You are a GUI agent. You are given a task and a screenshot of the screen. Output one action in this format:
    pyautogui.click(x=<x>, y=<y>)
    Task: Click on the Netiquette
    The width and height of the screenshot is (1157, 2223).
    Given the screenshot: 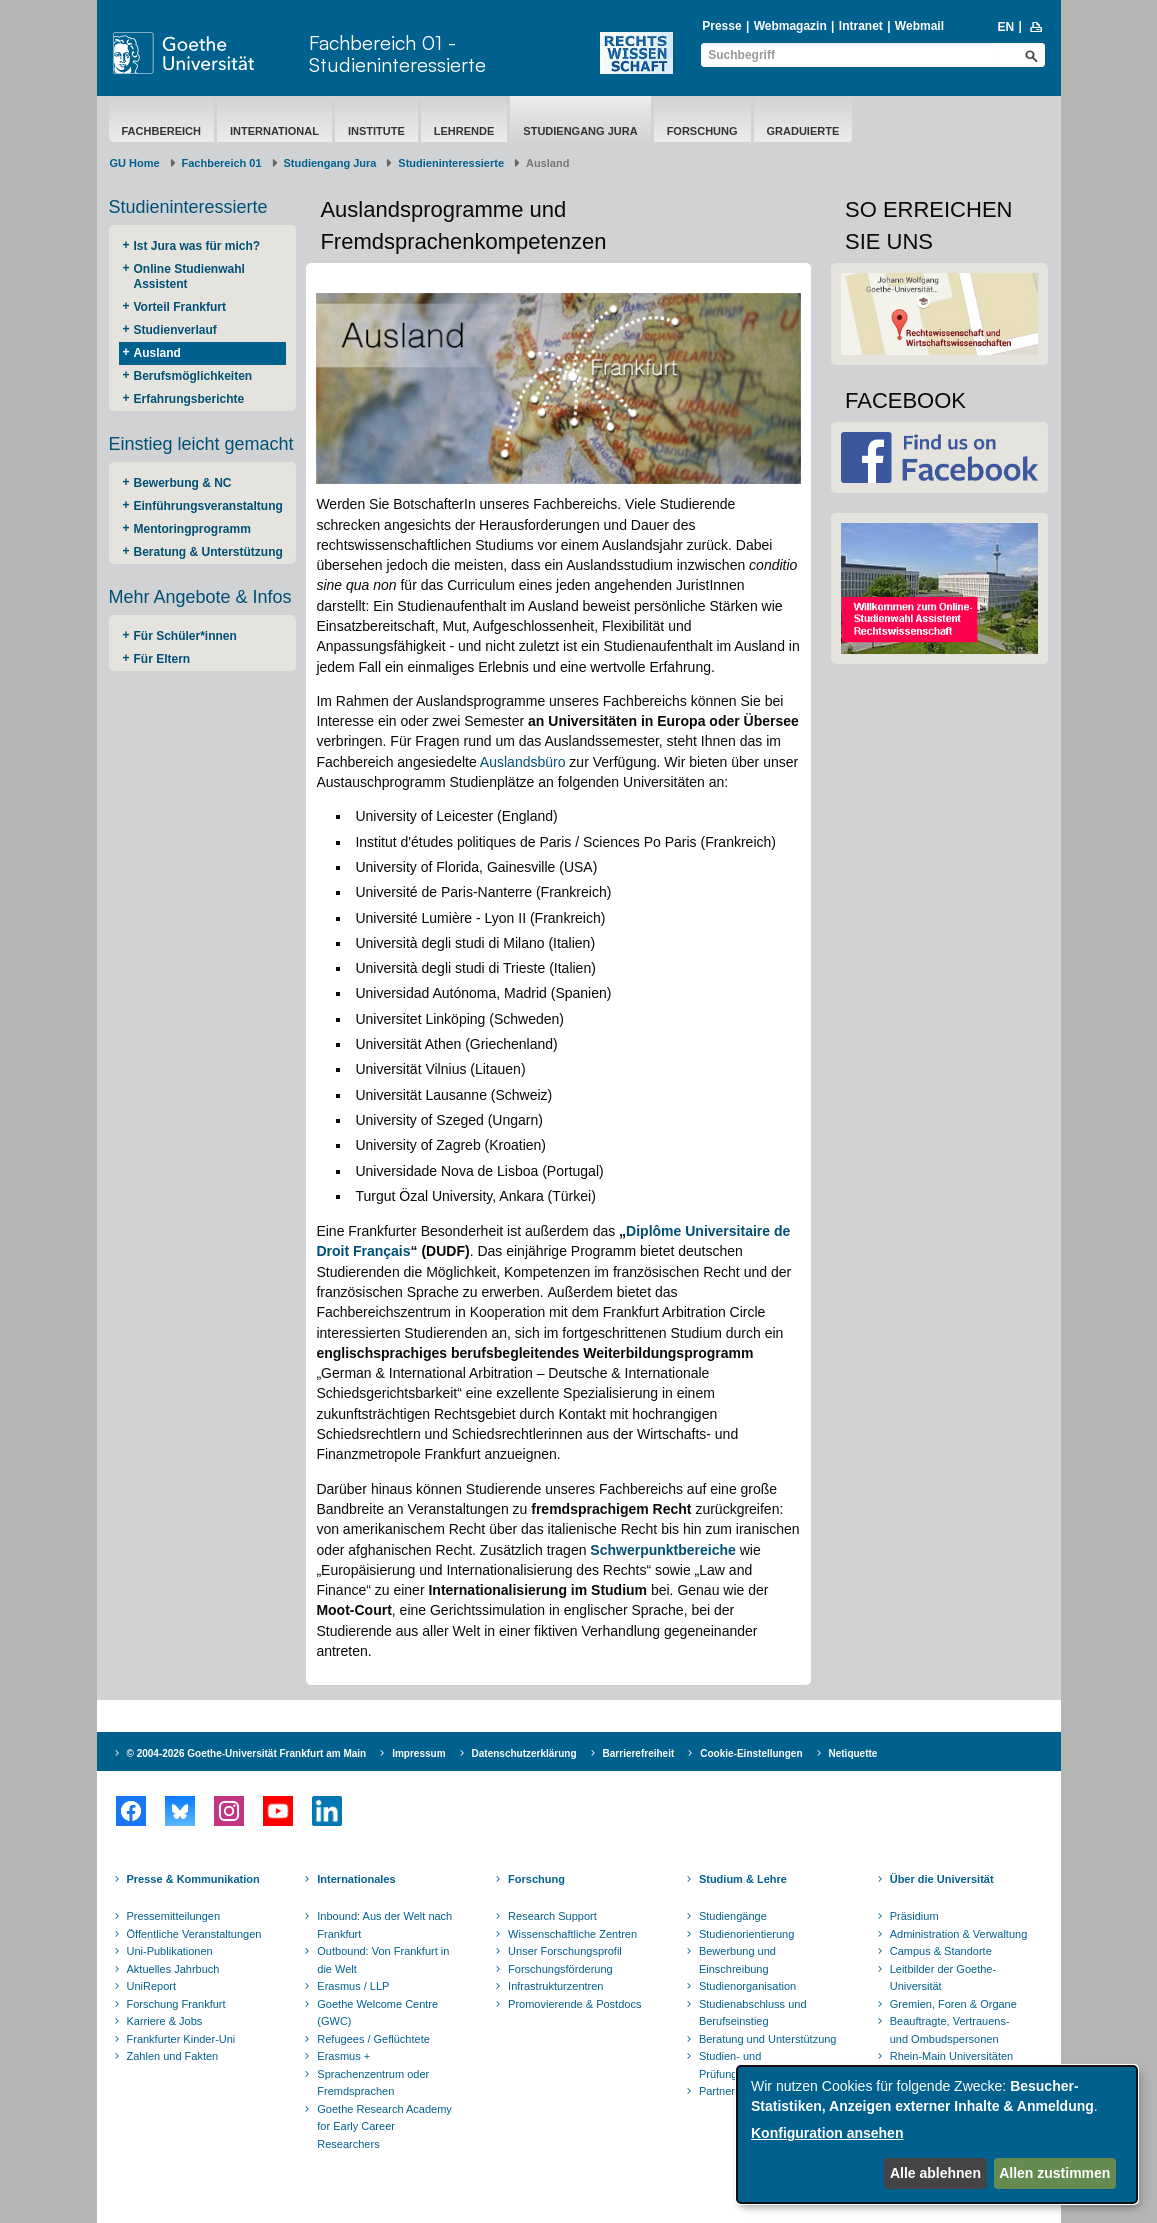 What is the action you would take?
    pyautogui.click(x=853, y=1753)
    